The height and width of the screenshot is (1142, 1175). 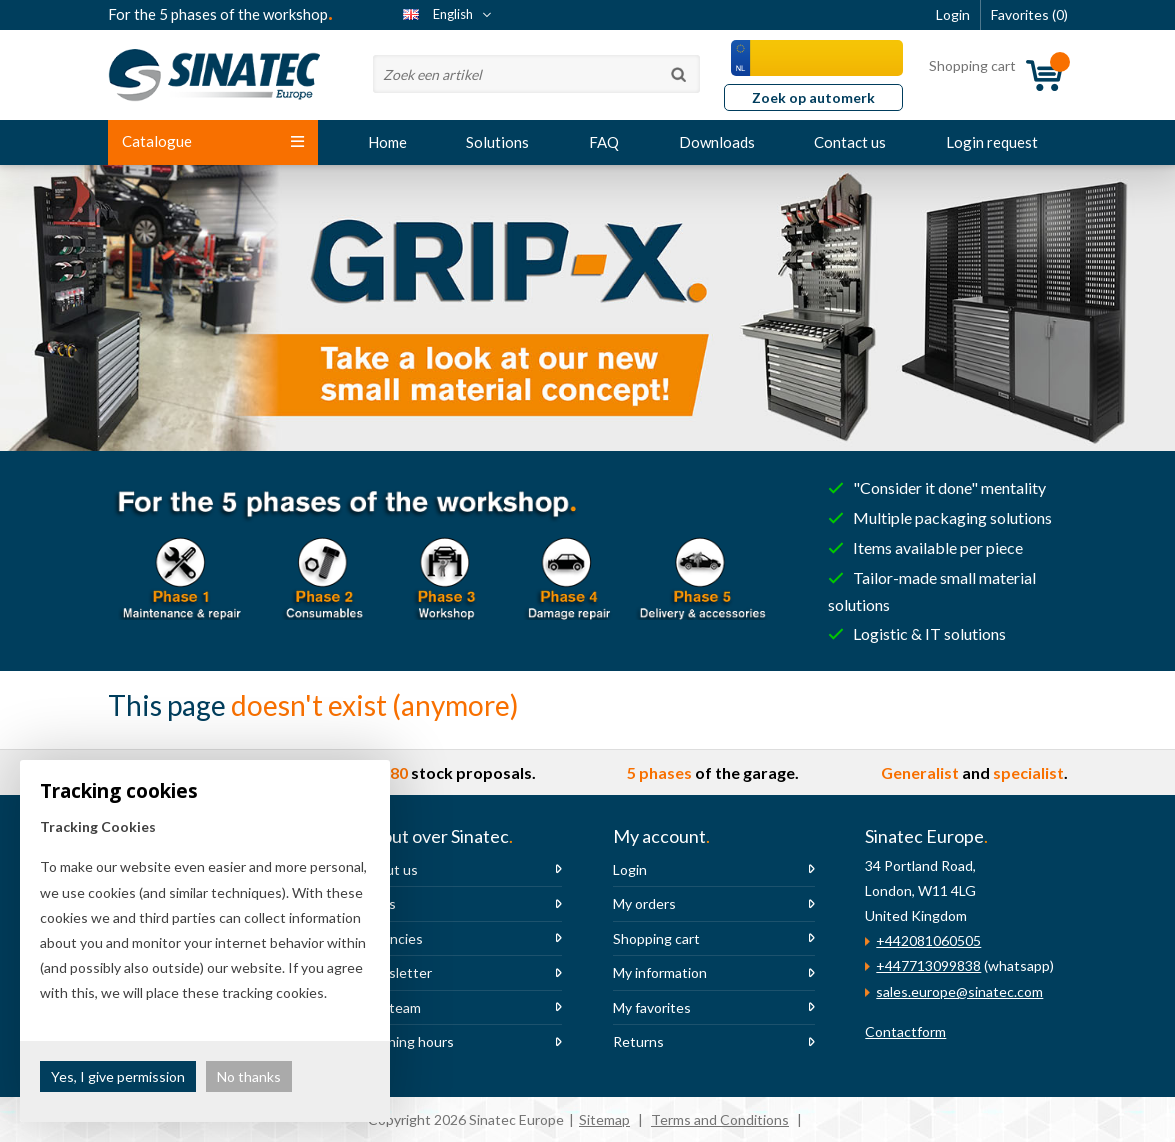 I want to click on Returns, so click(x=638, y=1041).